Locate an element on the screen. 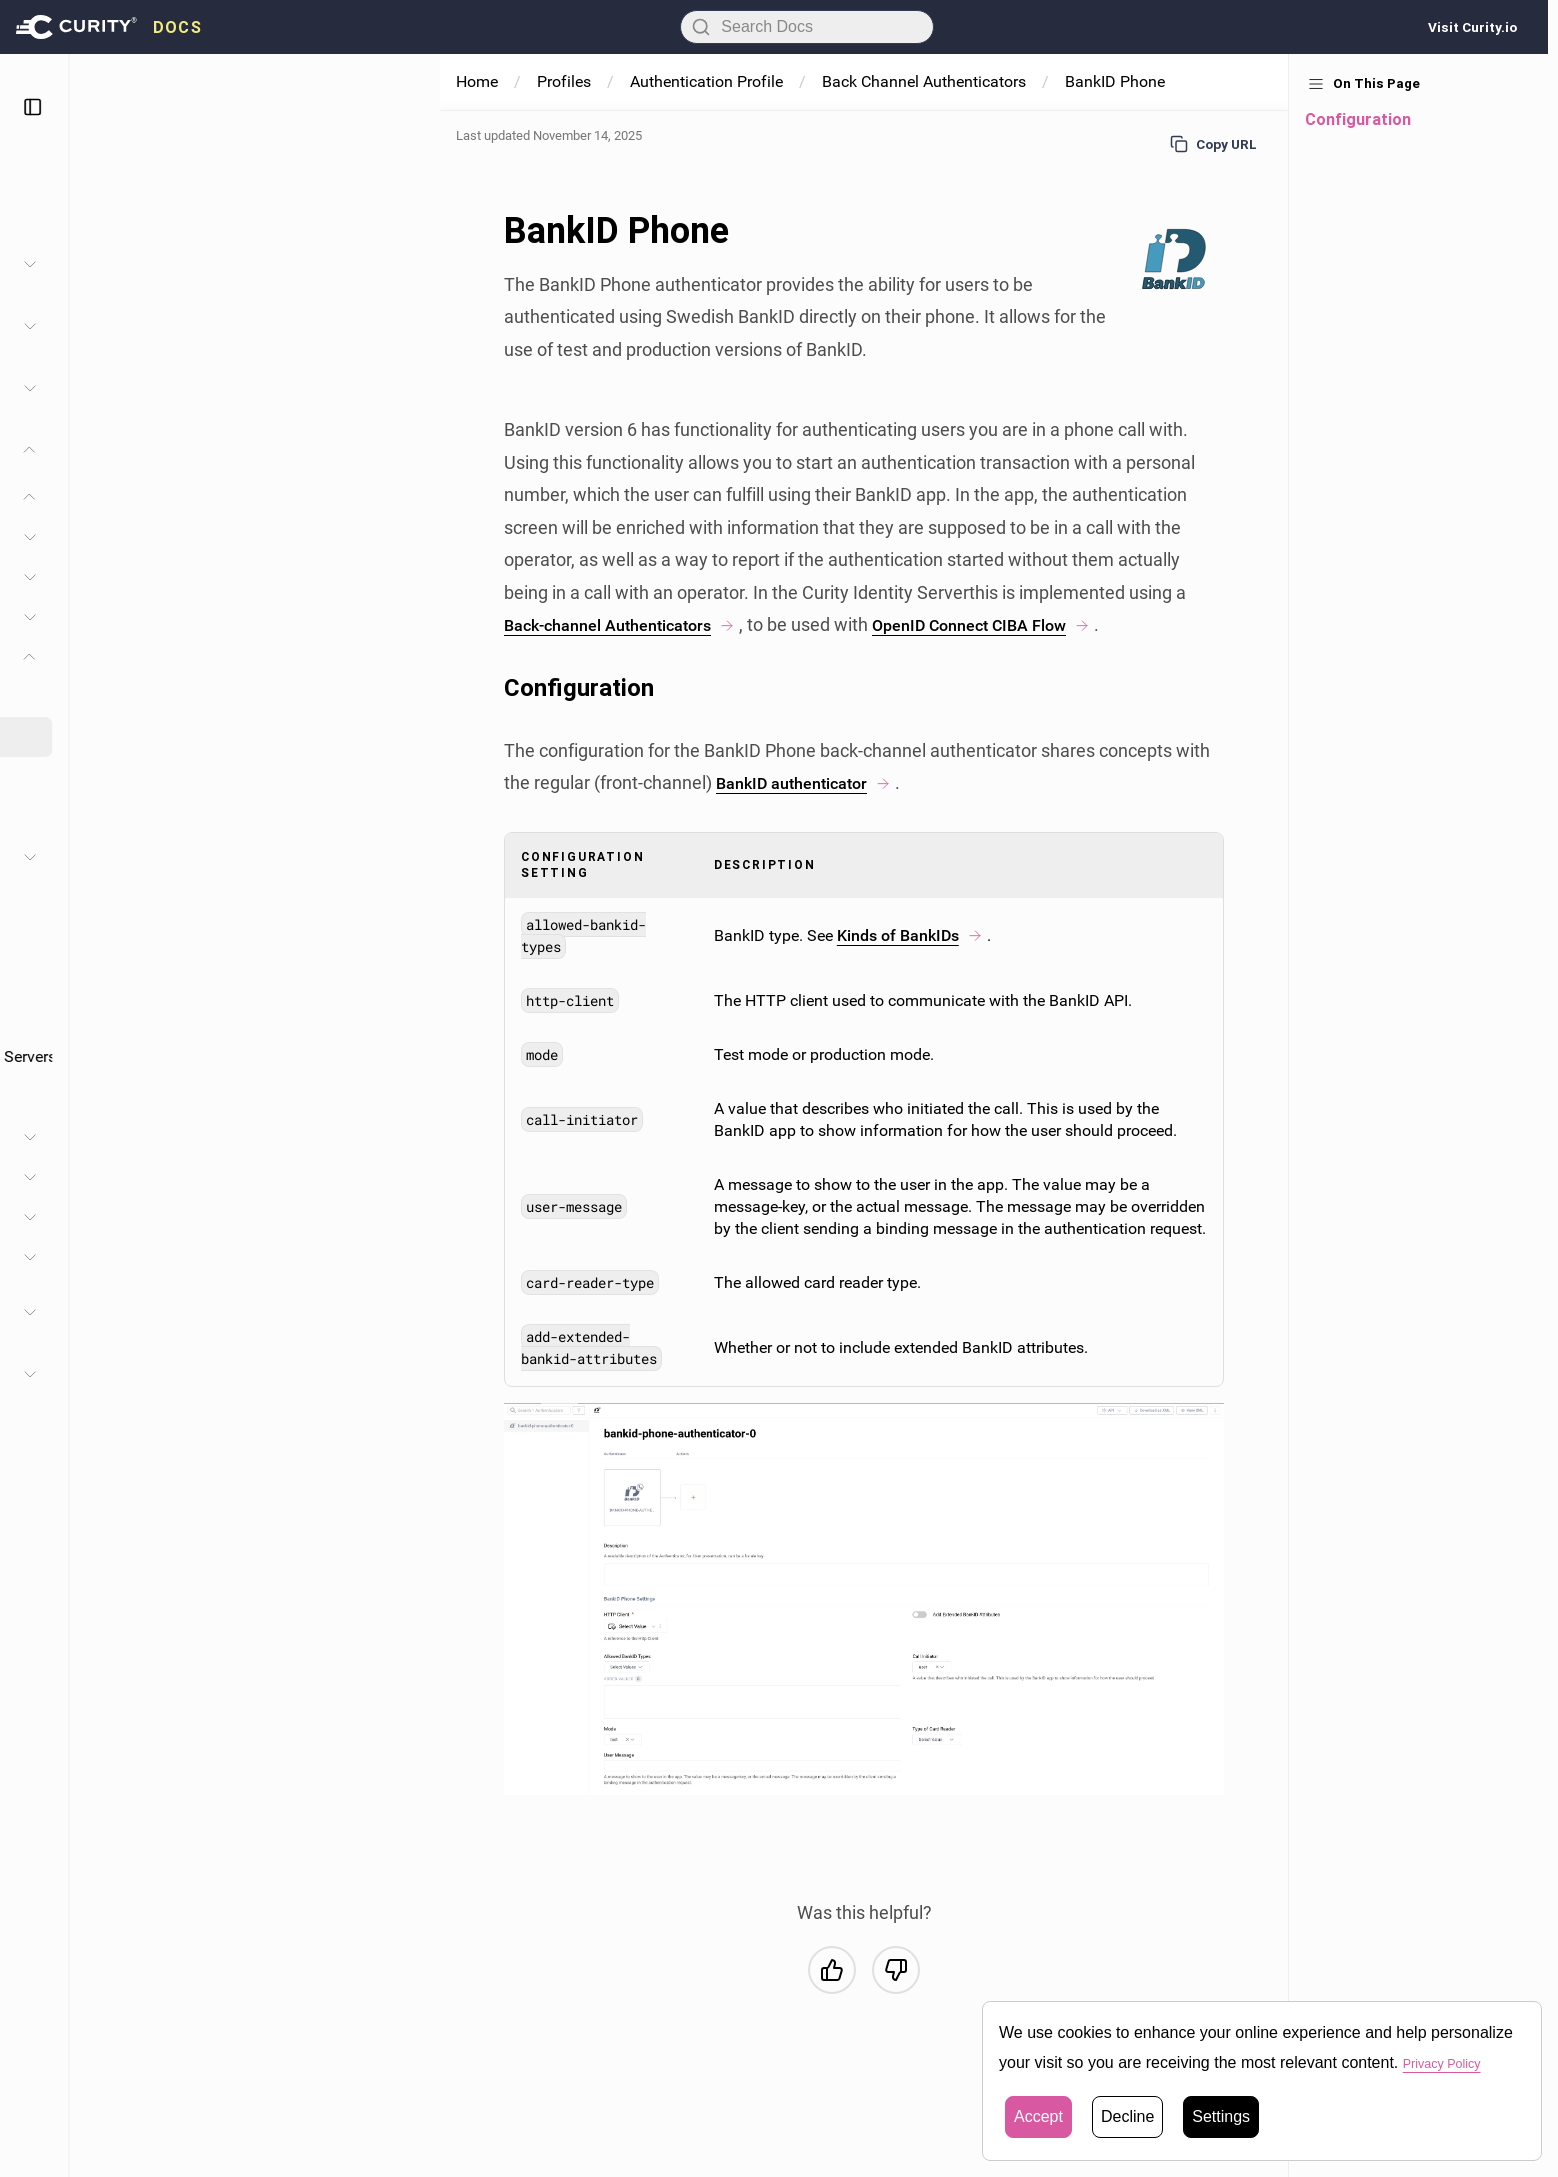 The image size is (1558, 2177). SAML IDP Profile is located at coordinates (145, 1177).